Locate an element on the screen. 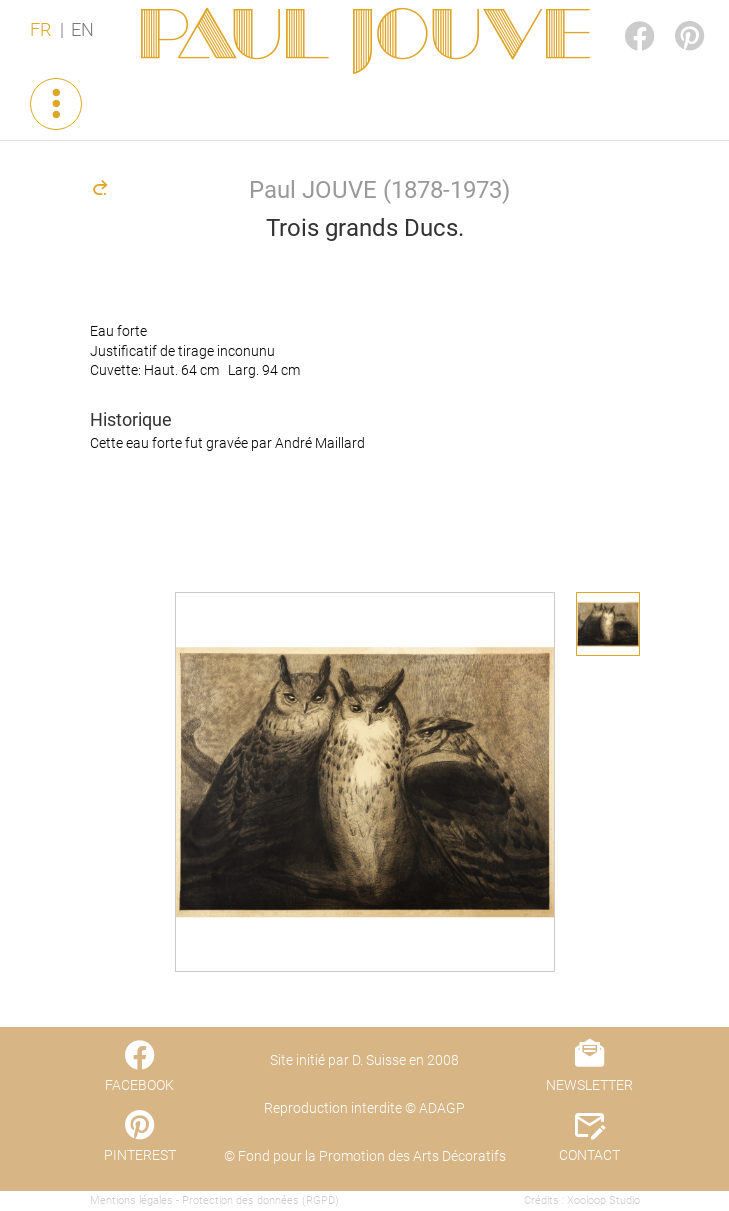 The height and width of the screenshot is (1211, 729). EN is located at coordinates (82, 30).